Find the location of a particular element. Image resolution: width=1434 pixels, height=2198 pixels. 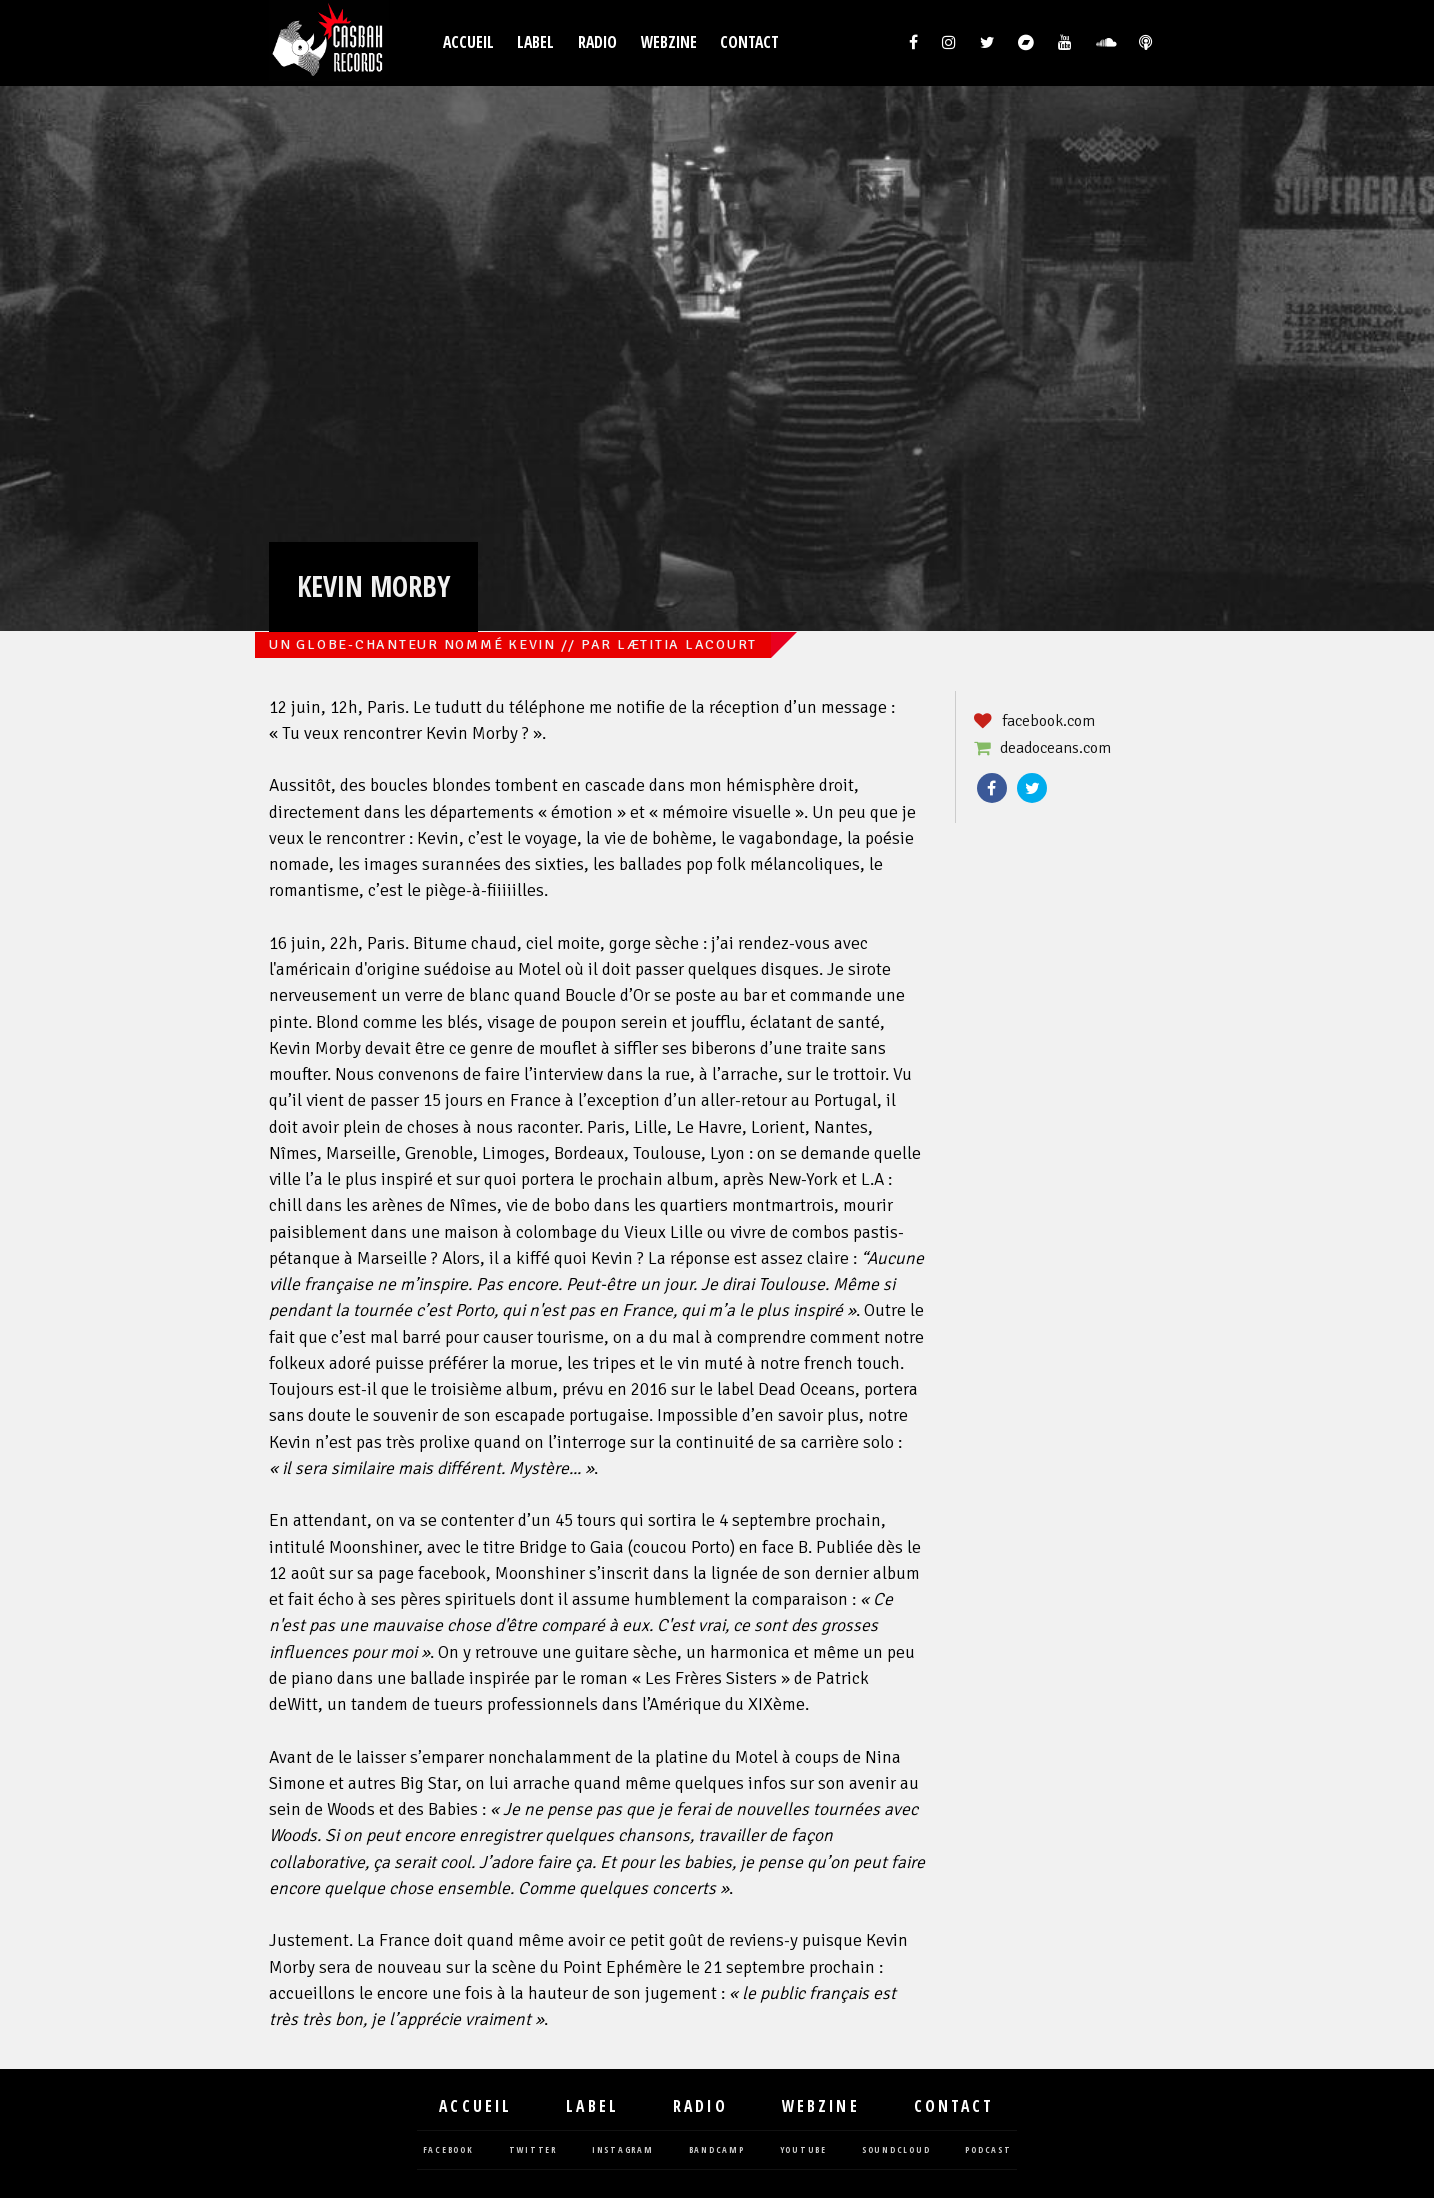

deadoceans.com is located at coordinates (1055, 748).